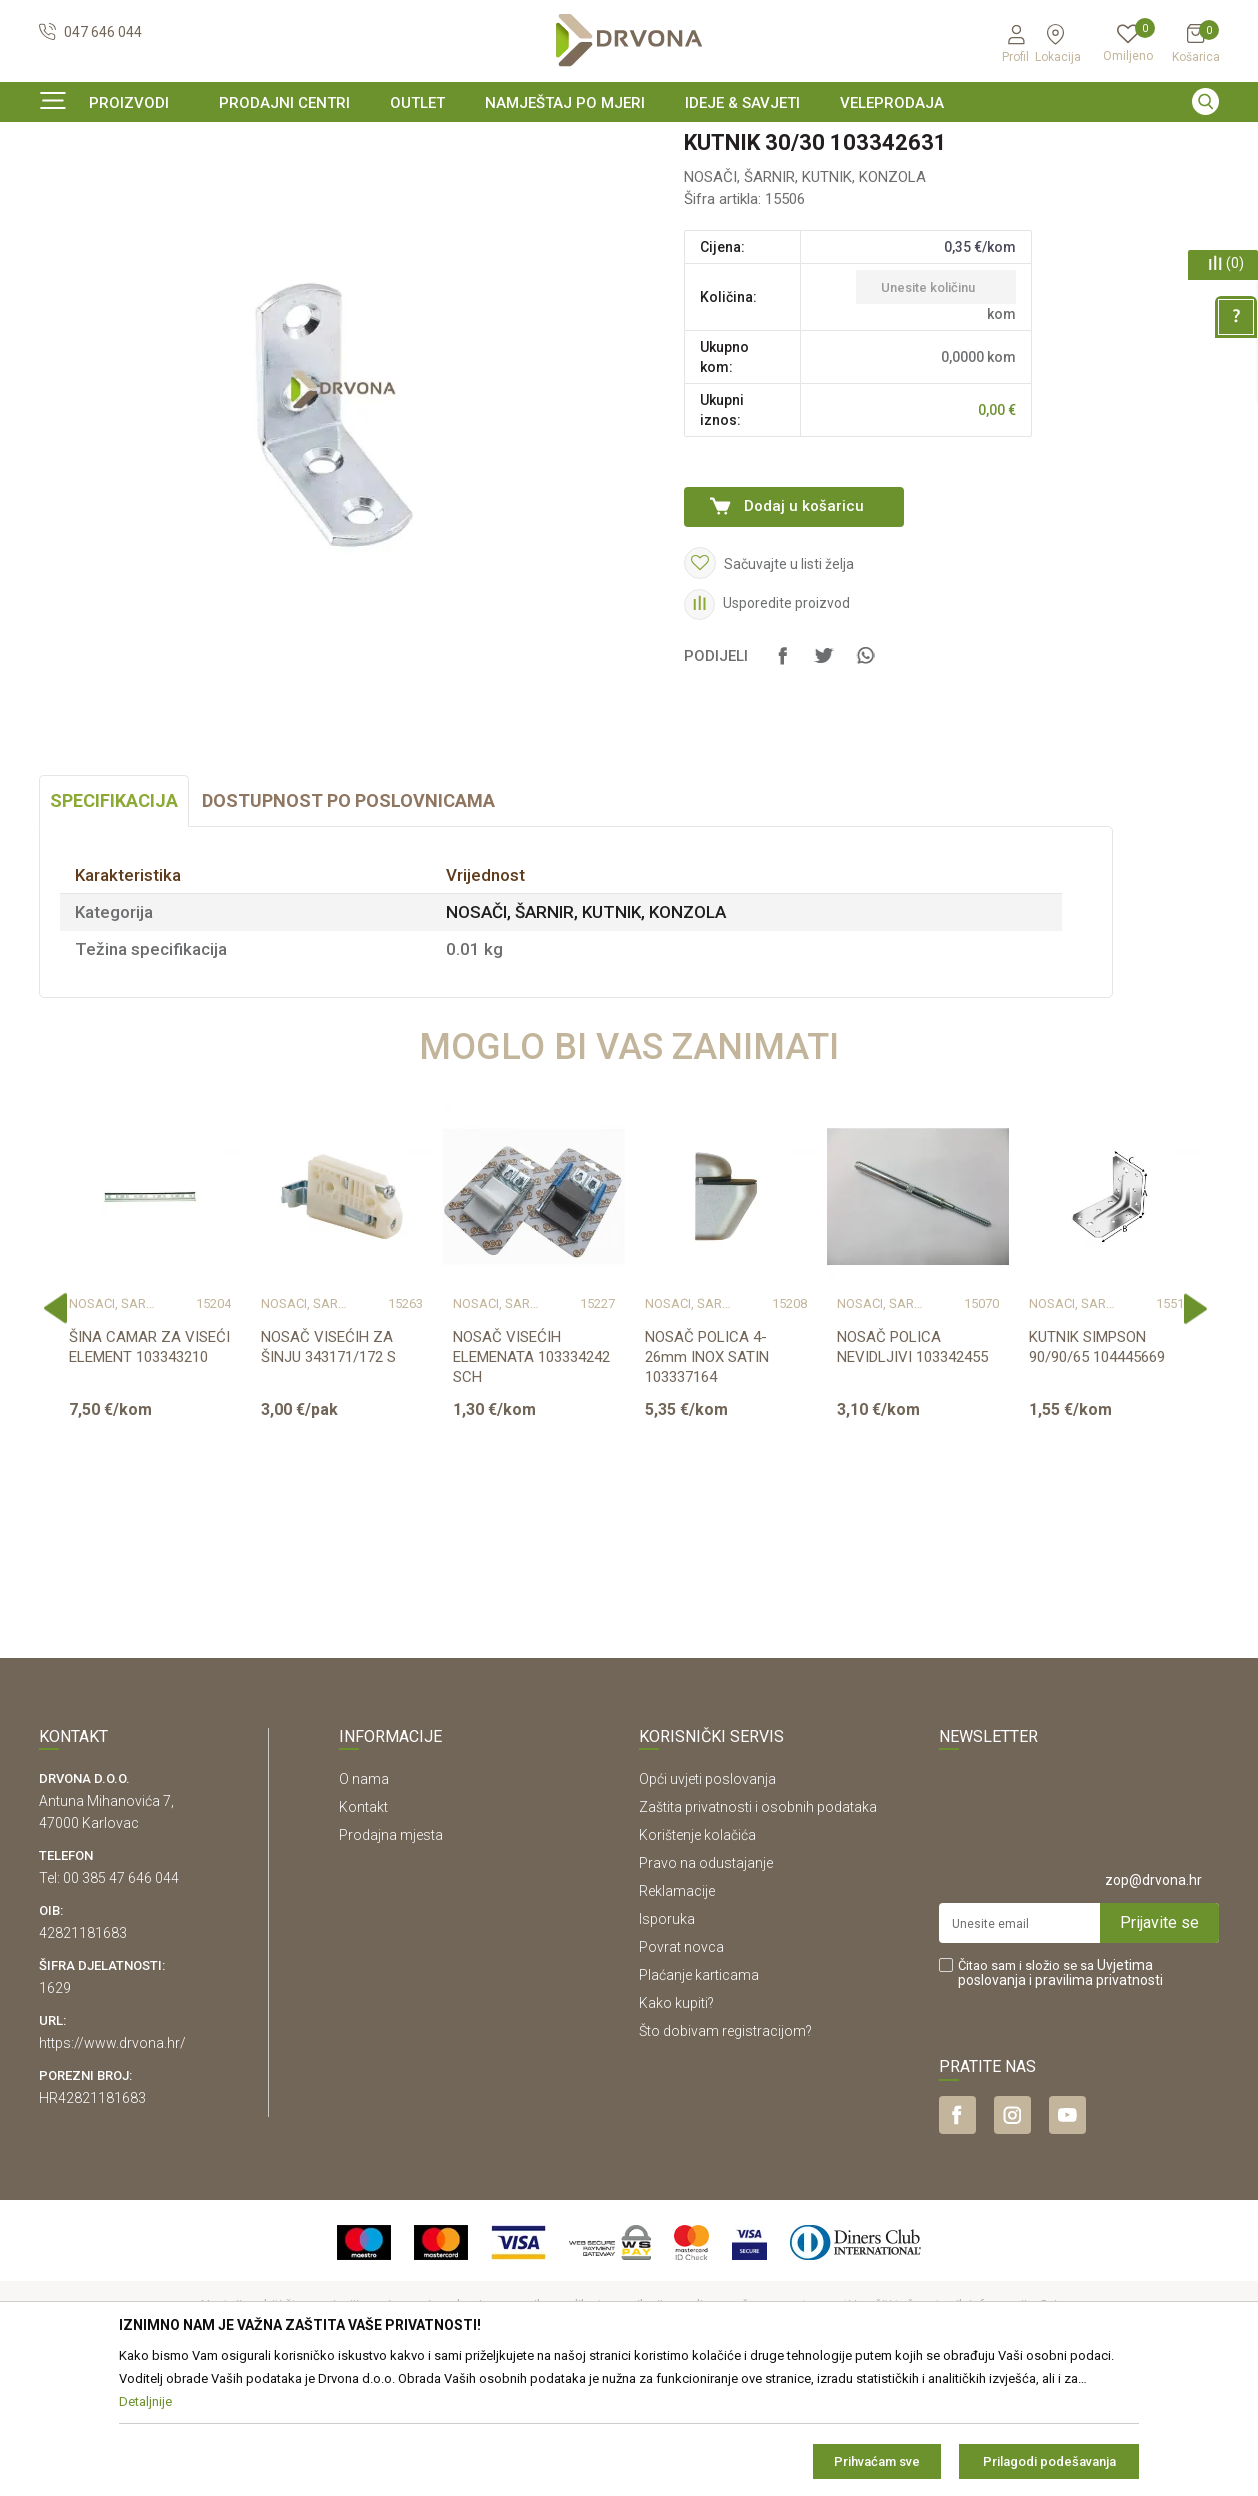  What do you see at coordinates (697, 1957) in the screenshot?
I see `Korištenje kolačića` at bounding box center [697, 1957].